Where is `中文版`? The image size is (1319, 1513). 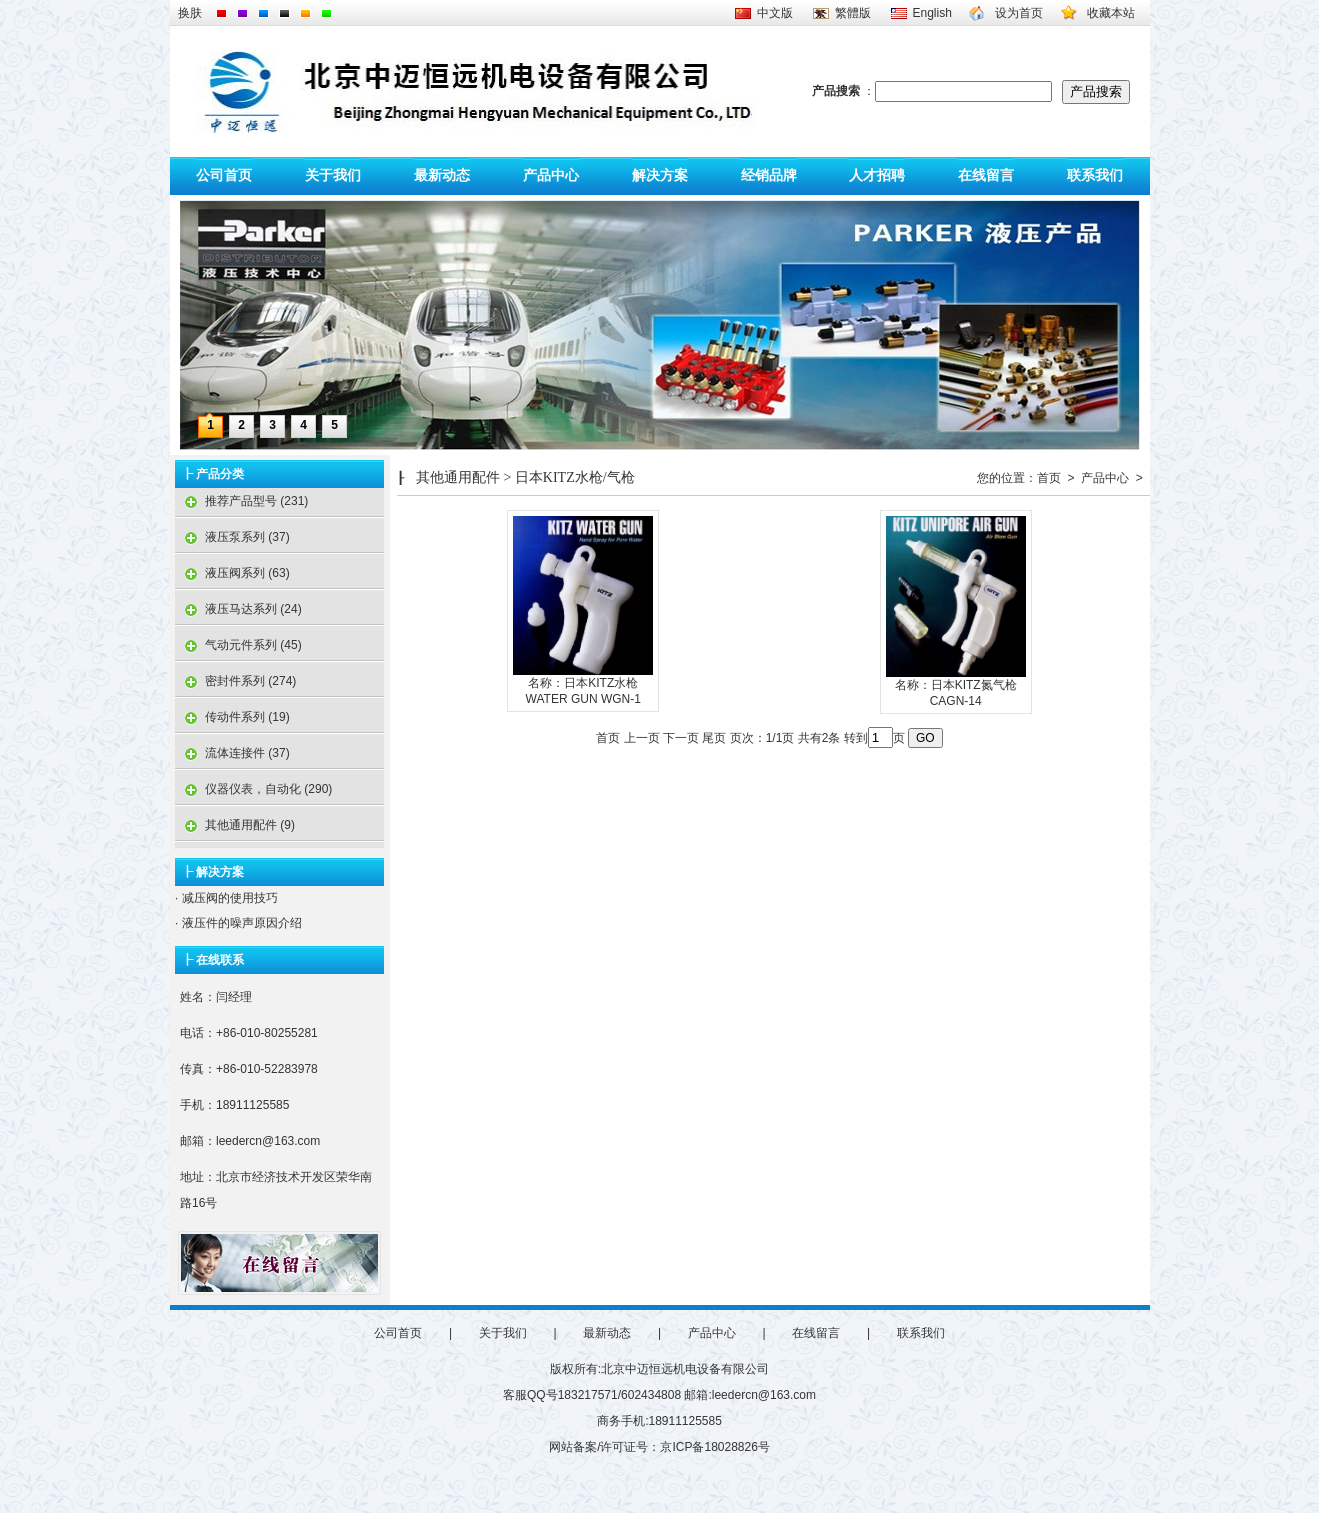
中文版 is located at coordinates (775, 13).